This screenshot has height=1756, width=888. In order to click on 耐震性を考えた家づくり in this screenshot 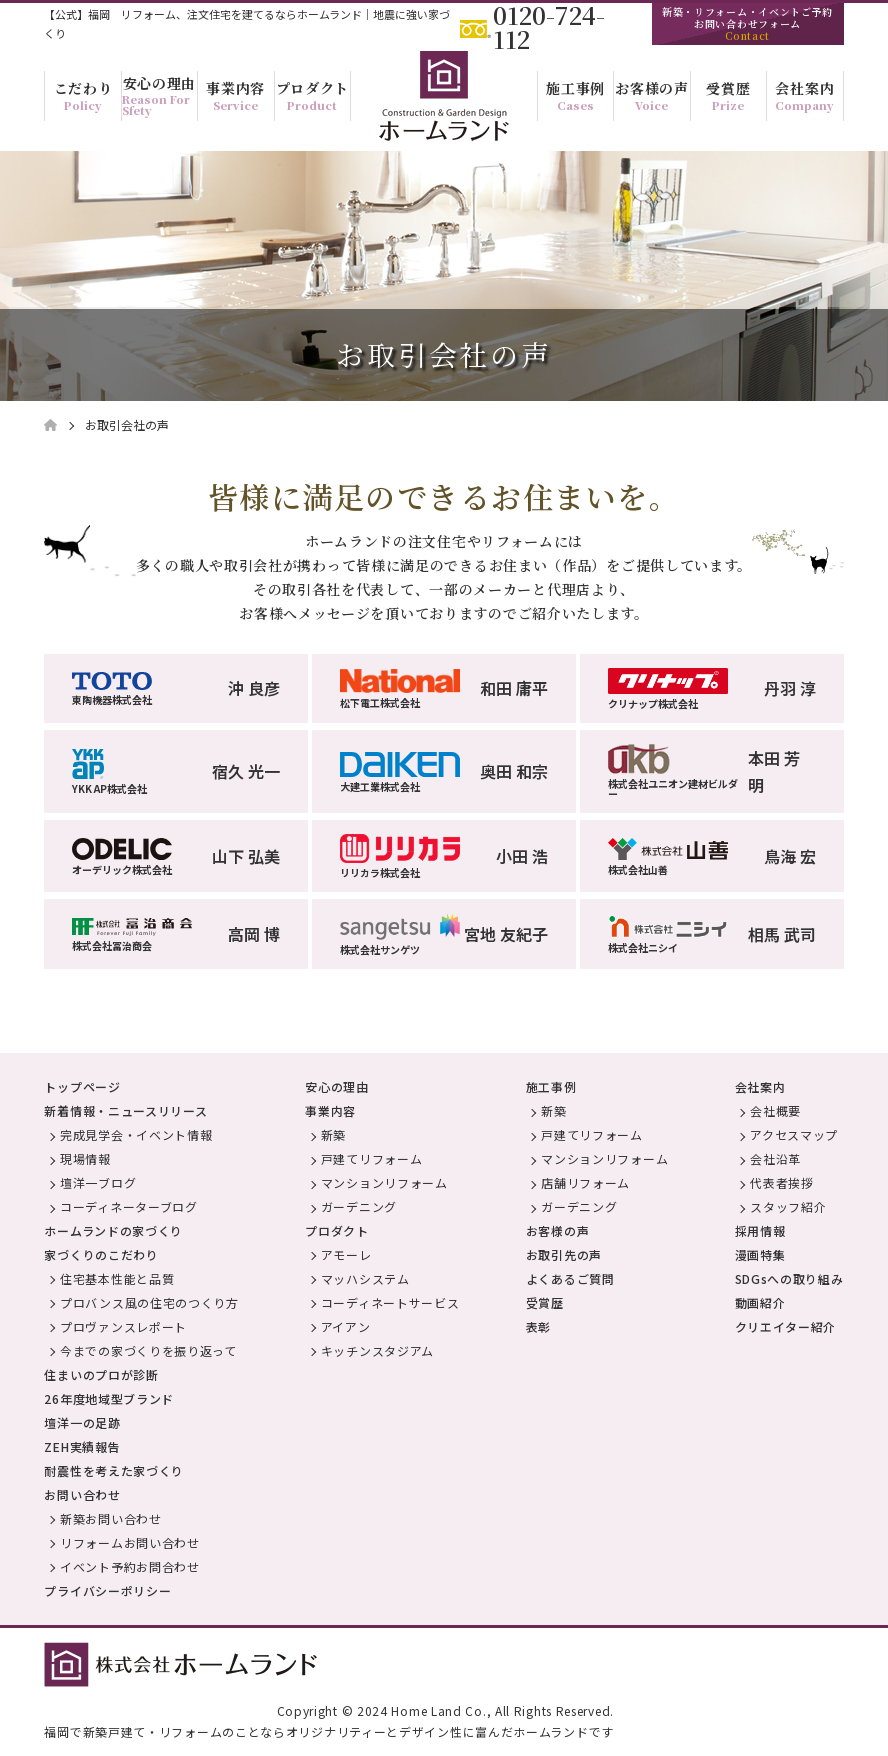, I will do `click(114, 1470)`.